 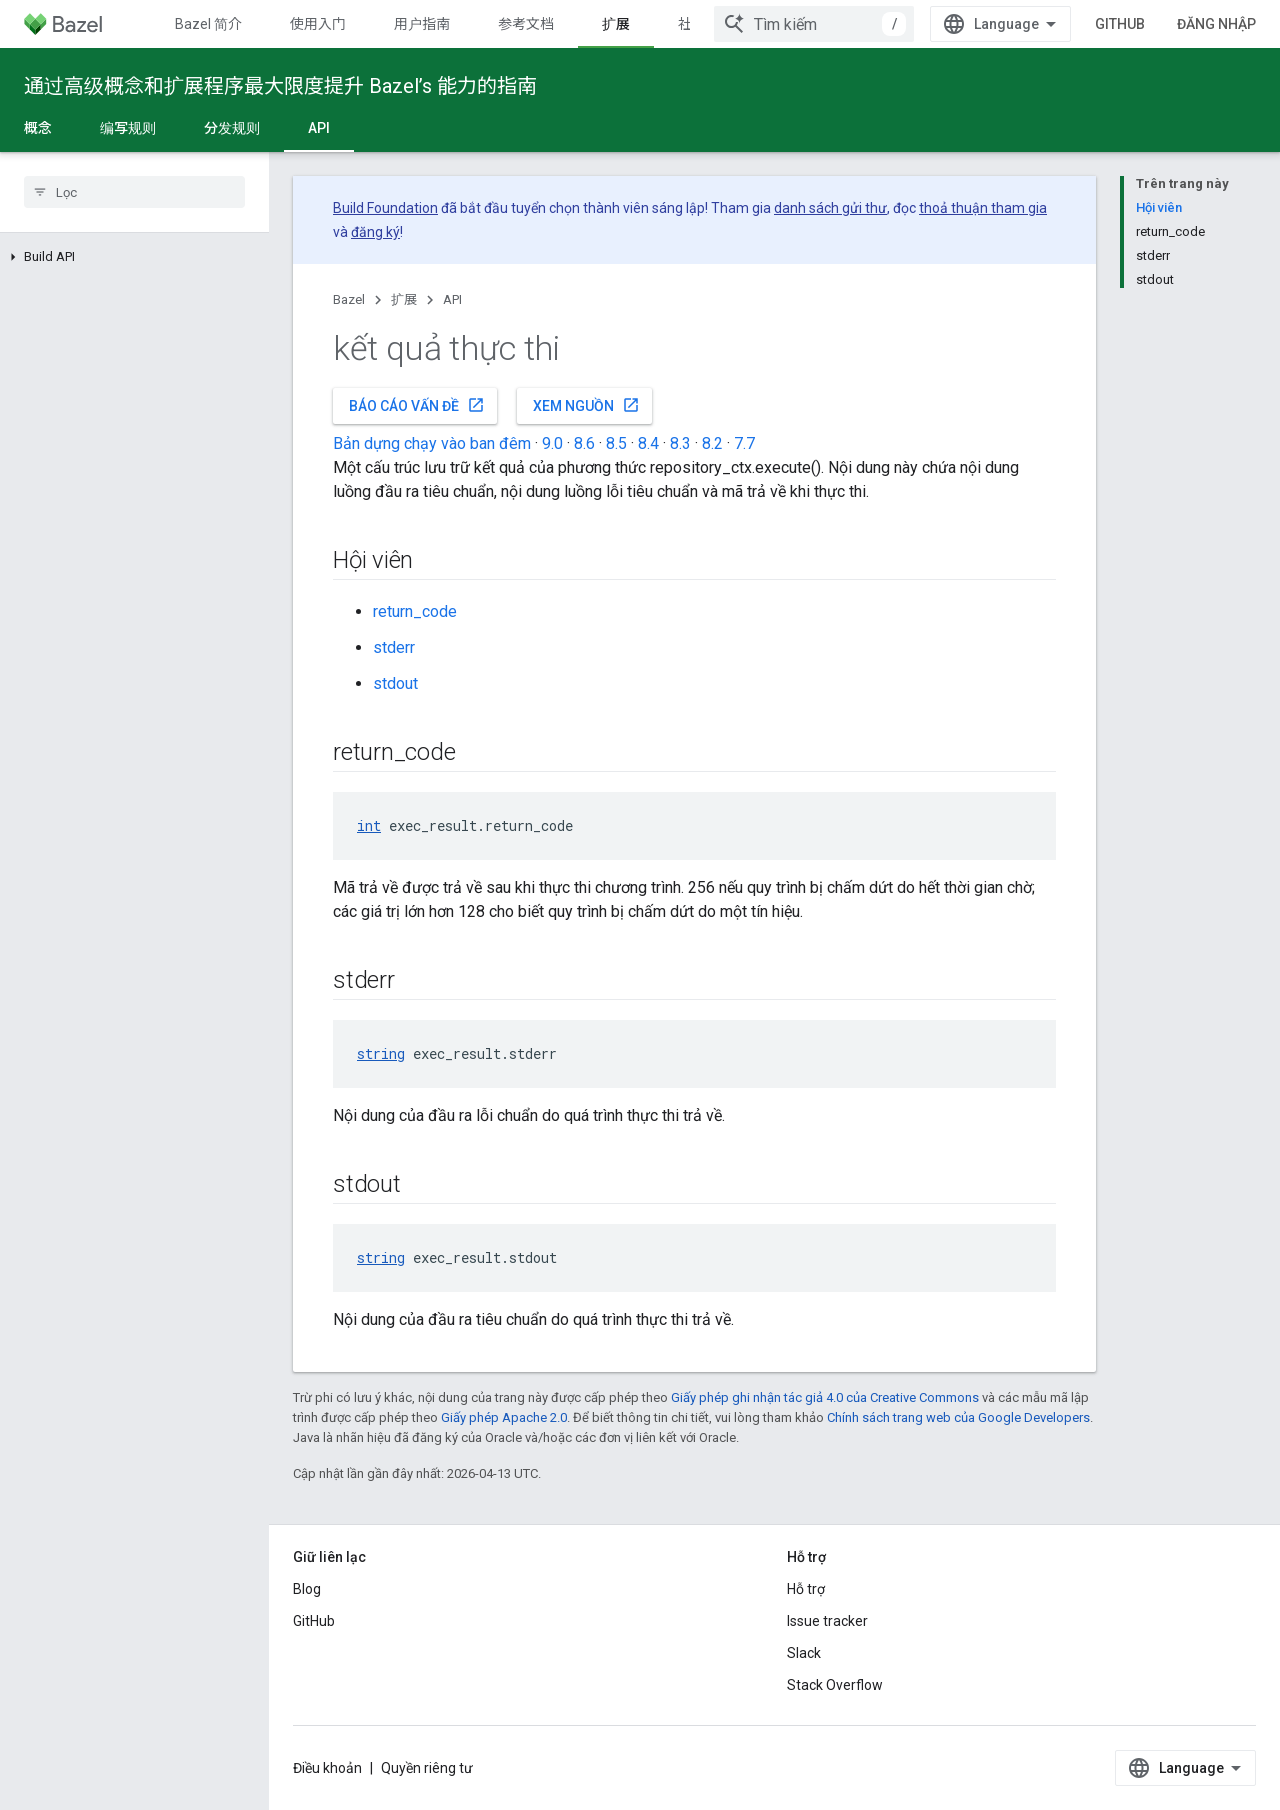 I want to click on thoả thuận tham gia, so click(x=983, y=208).